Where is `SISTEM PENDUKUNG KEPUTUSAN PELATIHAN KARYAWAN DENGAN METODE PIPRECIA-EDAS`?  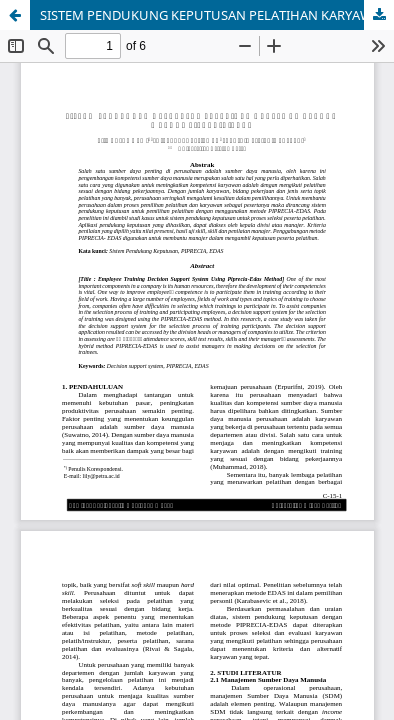 SISTEM PENDUKUNG KEPUTUSAN PELATIHAN KARYAWAN DENGAN METODE PIPRECIA-EDAS is located at coordinates (217, 15).